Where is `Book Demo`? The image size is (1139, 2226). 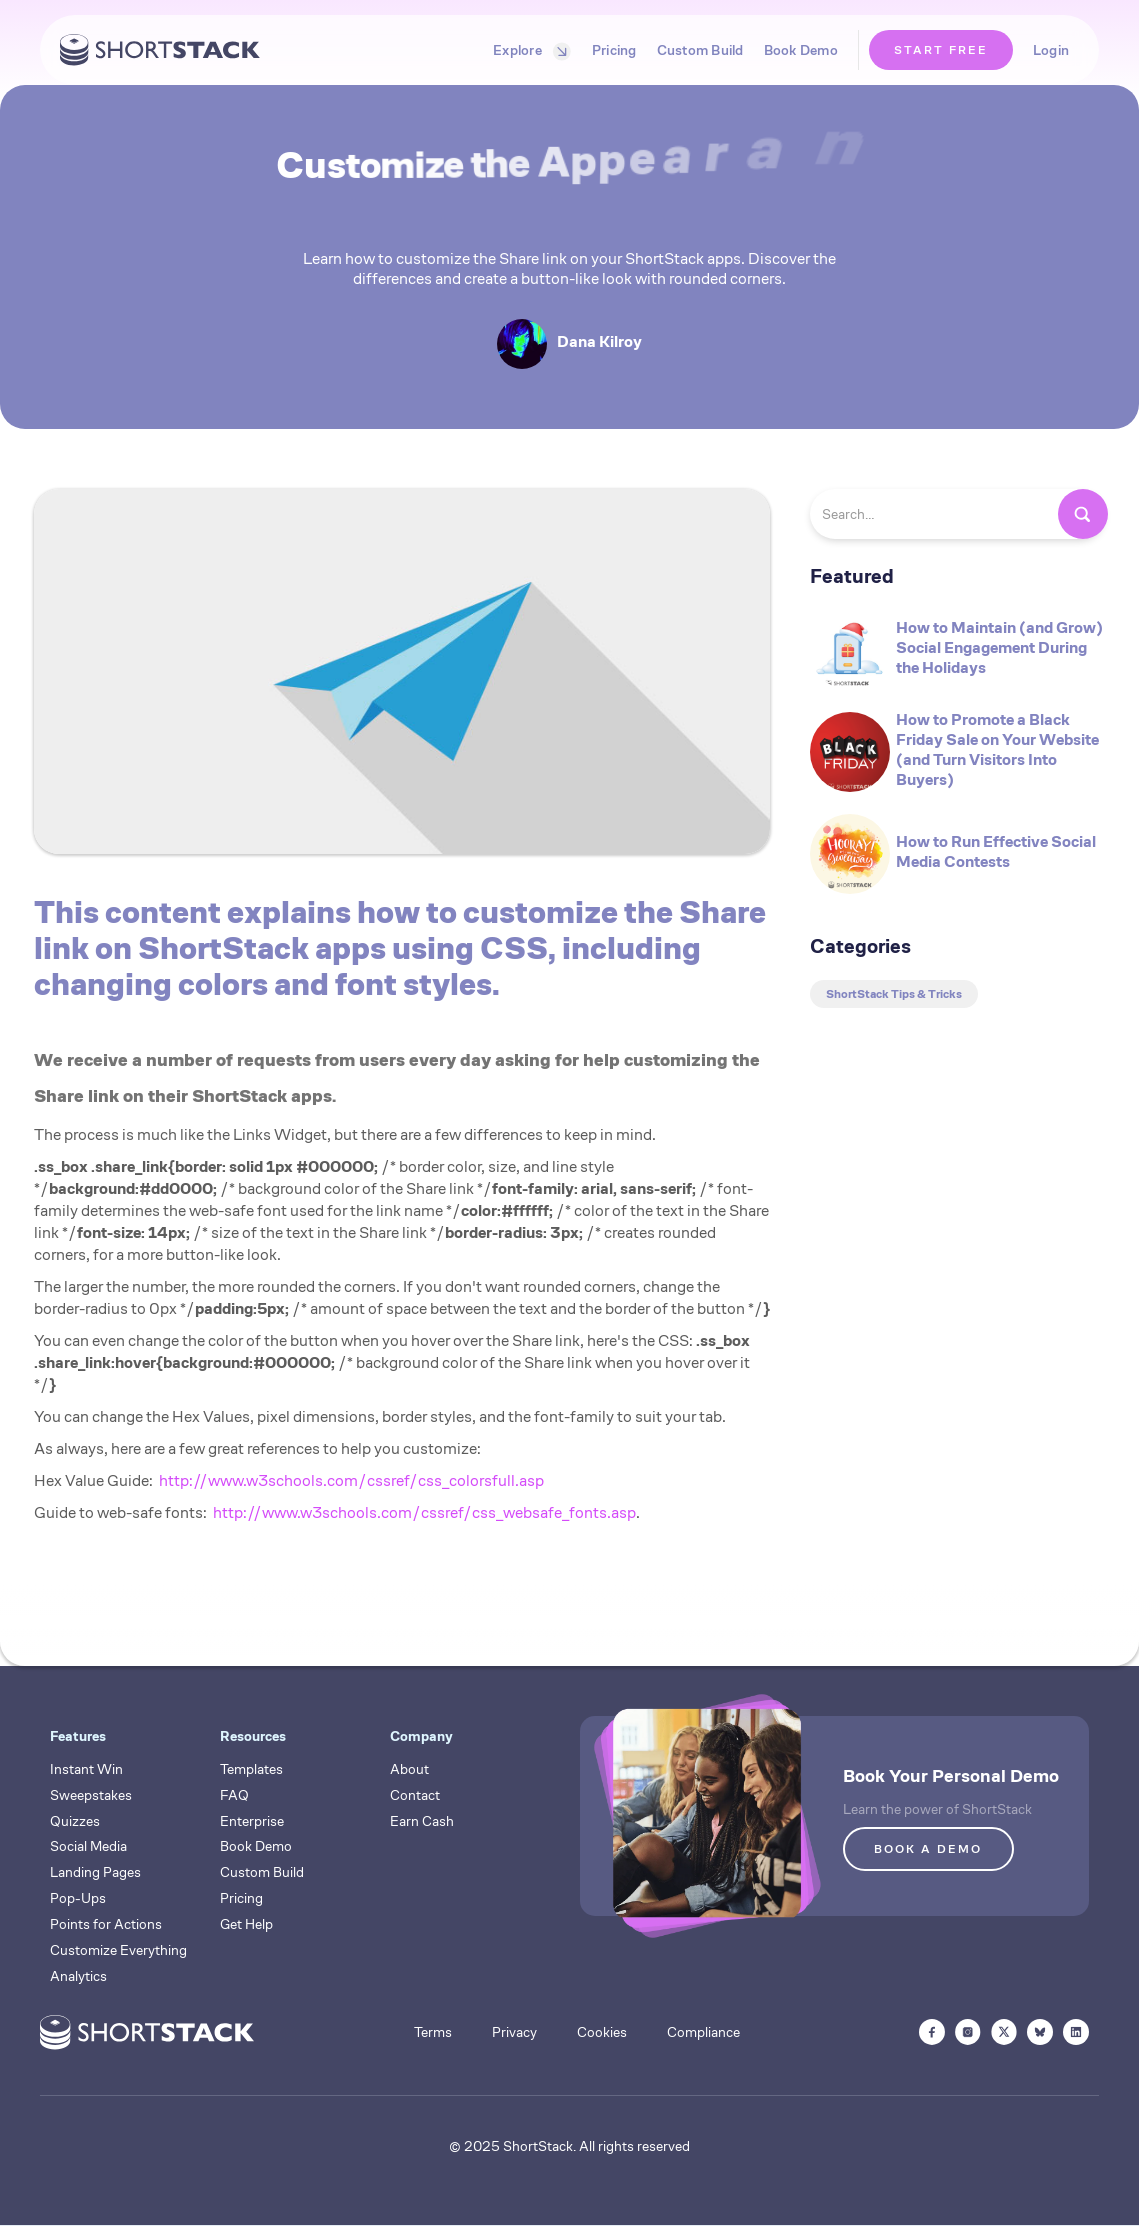
Book Demo is located at coordinates (801, 50).